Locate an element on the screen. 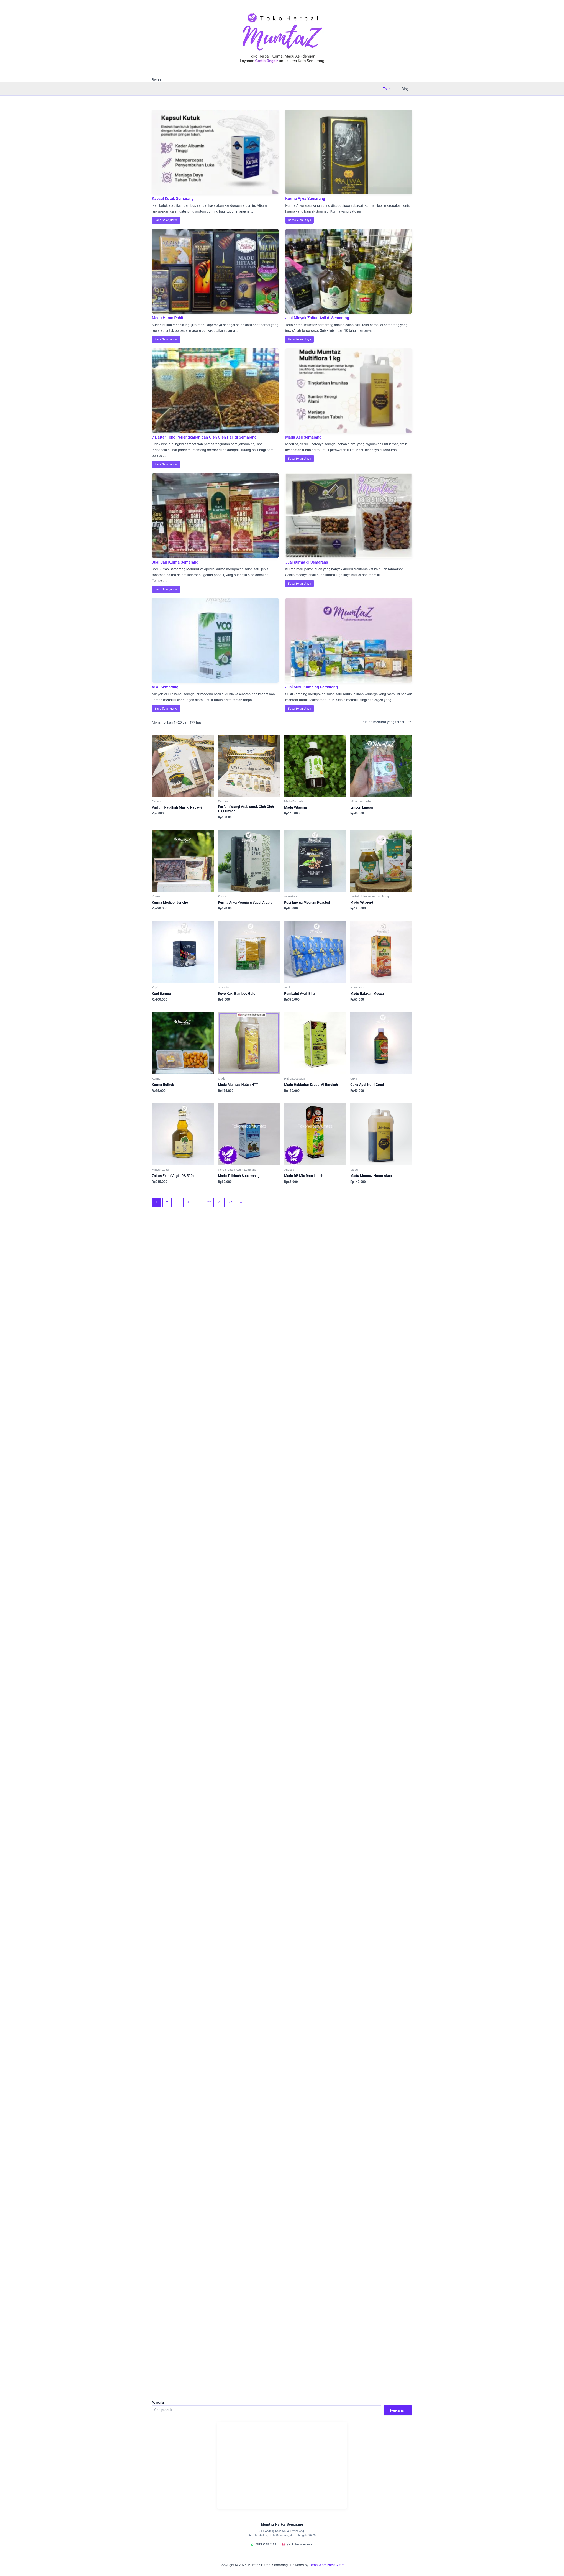 The width and height of the screenshot is (564, 2576). 4 [Halaman 4] is located at coordinates (188, 1202).